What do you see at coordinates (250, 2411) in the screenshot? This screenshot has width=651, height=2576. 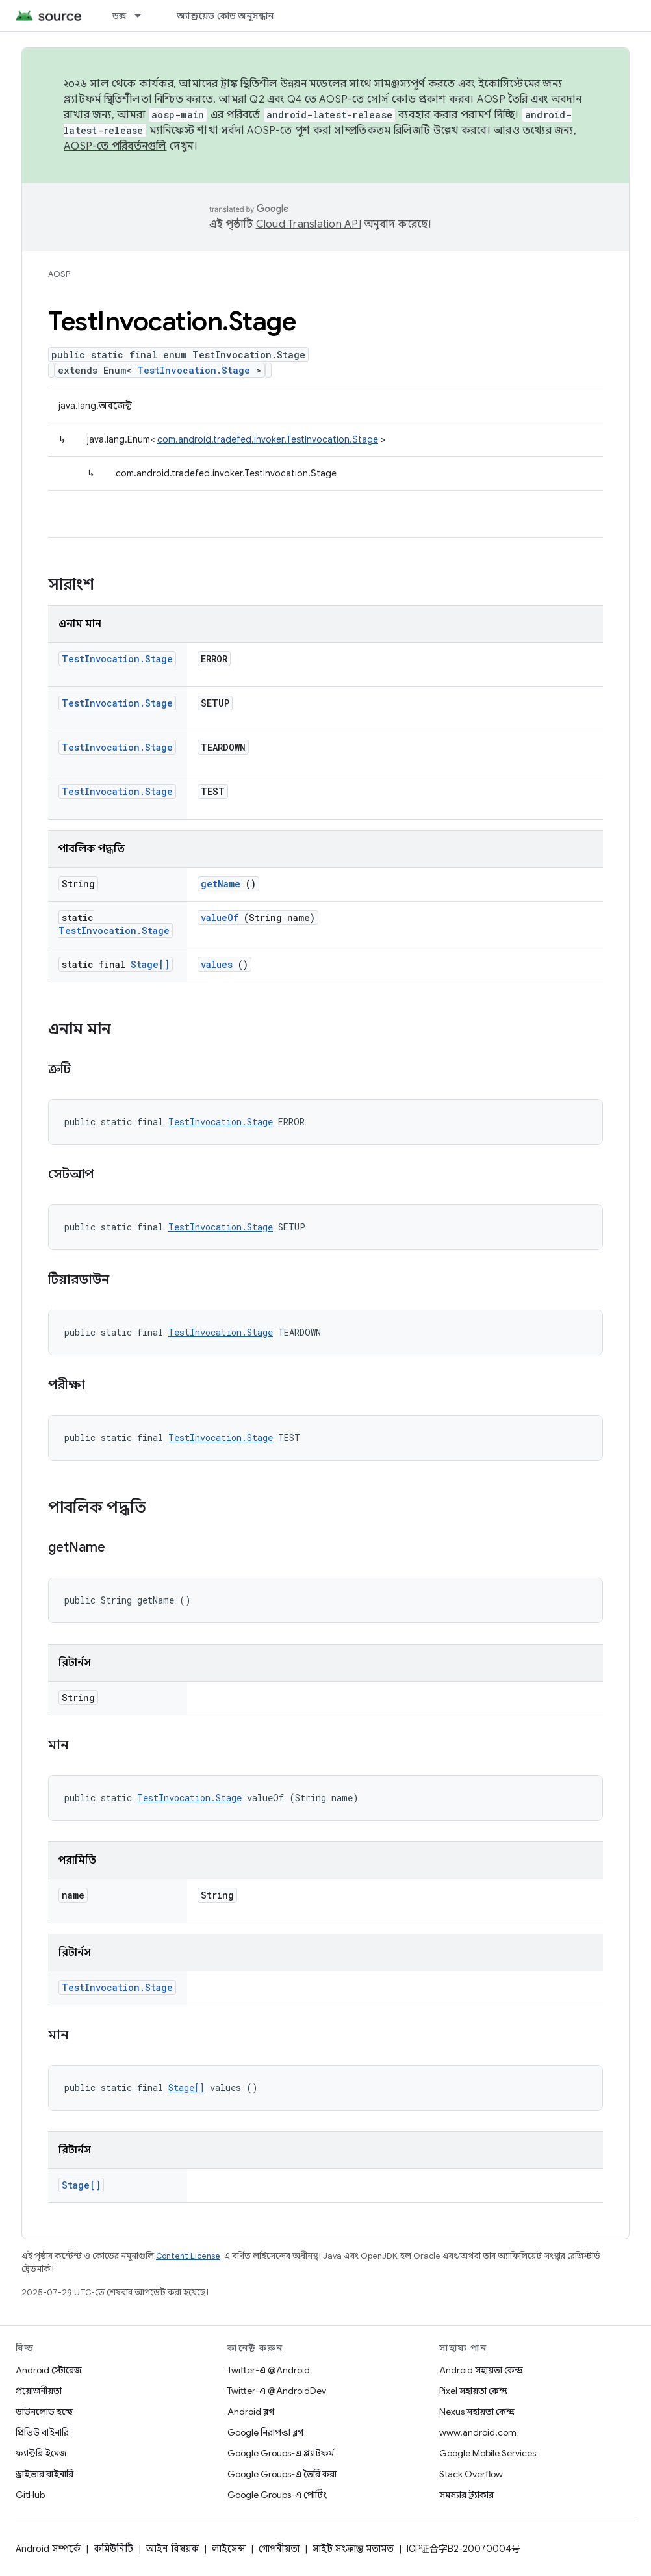 I see `Android ব্লগ` at bounding box center [250, 2411].